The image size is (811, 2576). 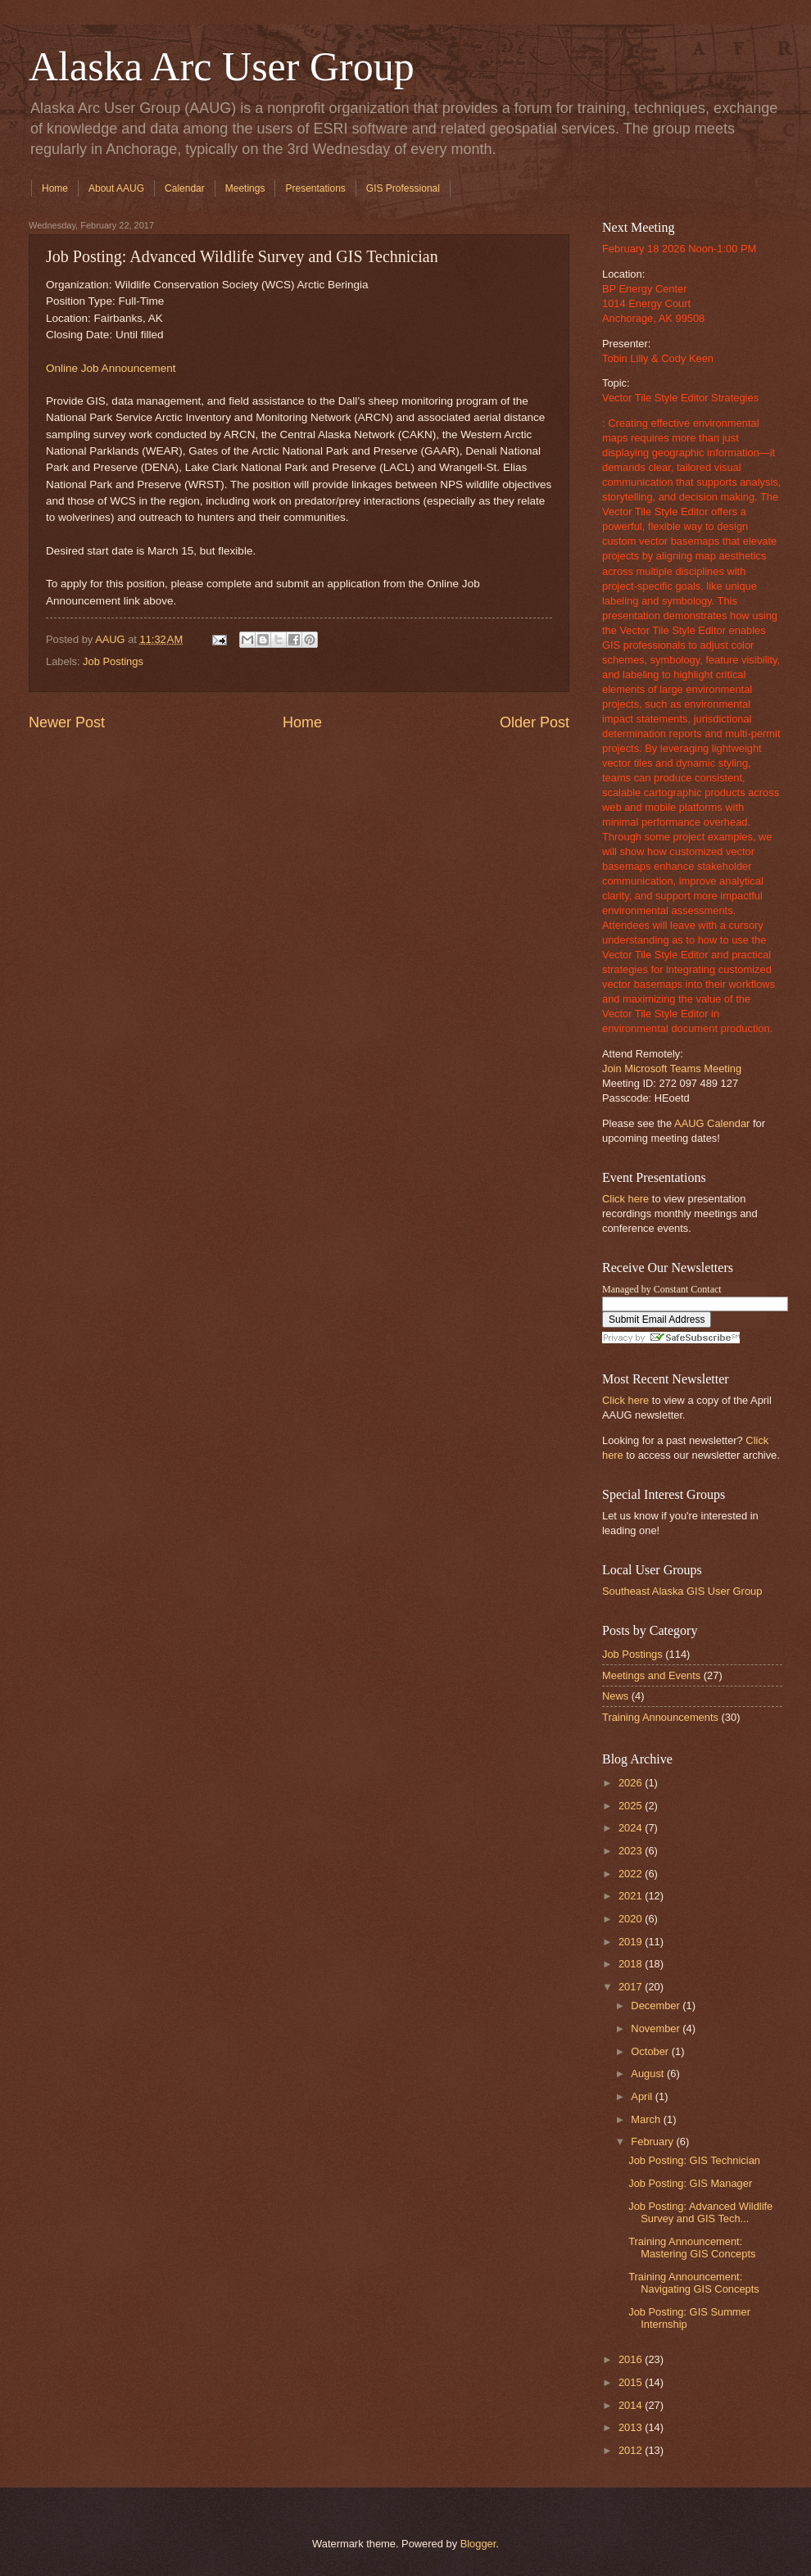 What do you see at coordinates (625, 1199) in the screenshot?
I see `Click here` at bounding box center [625, 1199].